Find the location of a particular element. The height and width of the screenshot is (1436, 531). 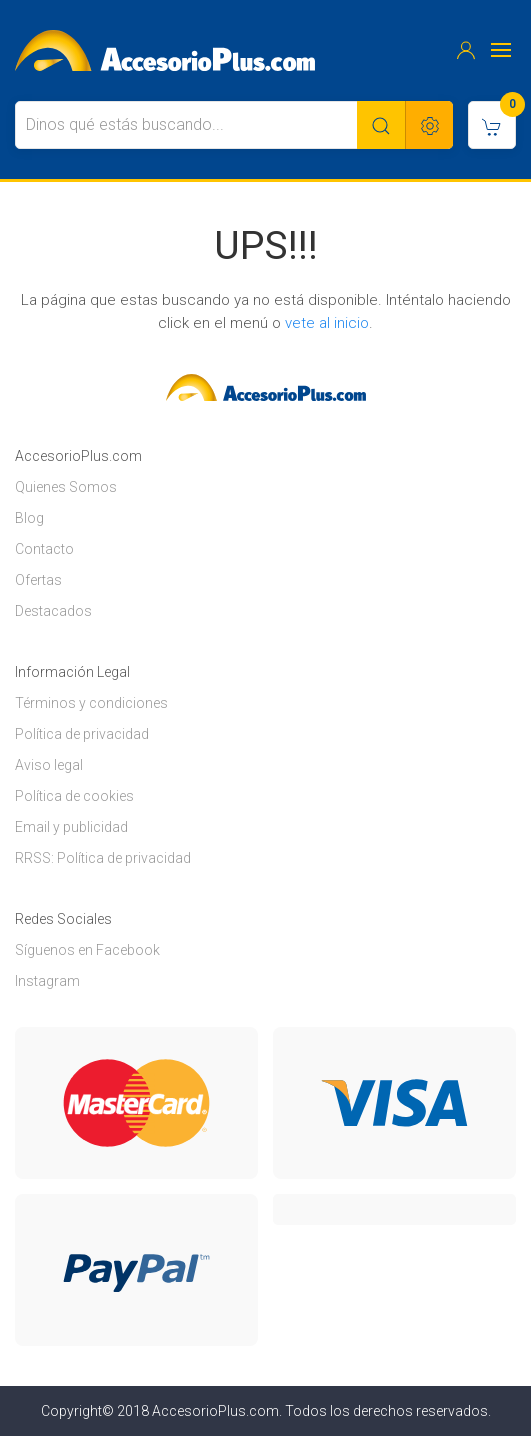

Política de privacidad is located at coordinates (82, 734).